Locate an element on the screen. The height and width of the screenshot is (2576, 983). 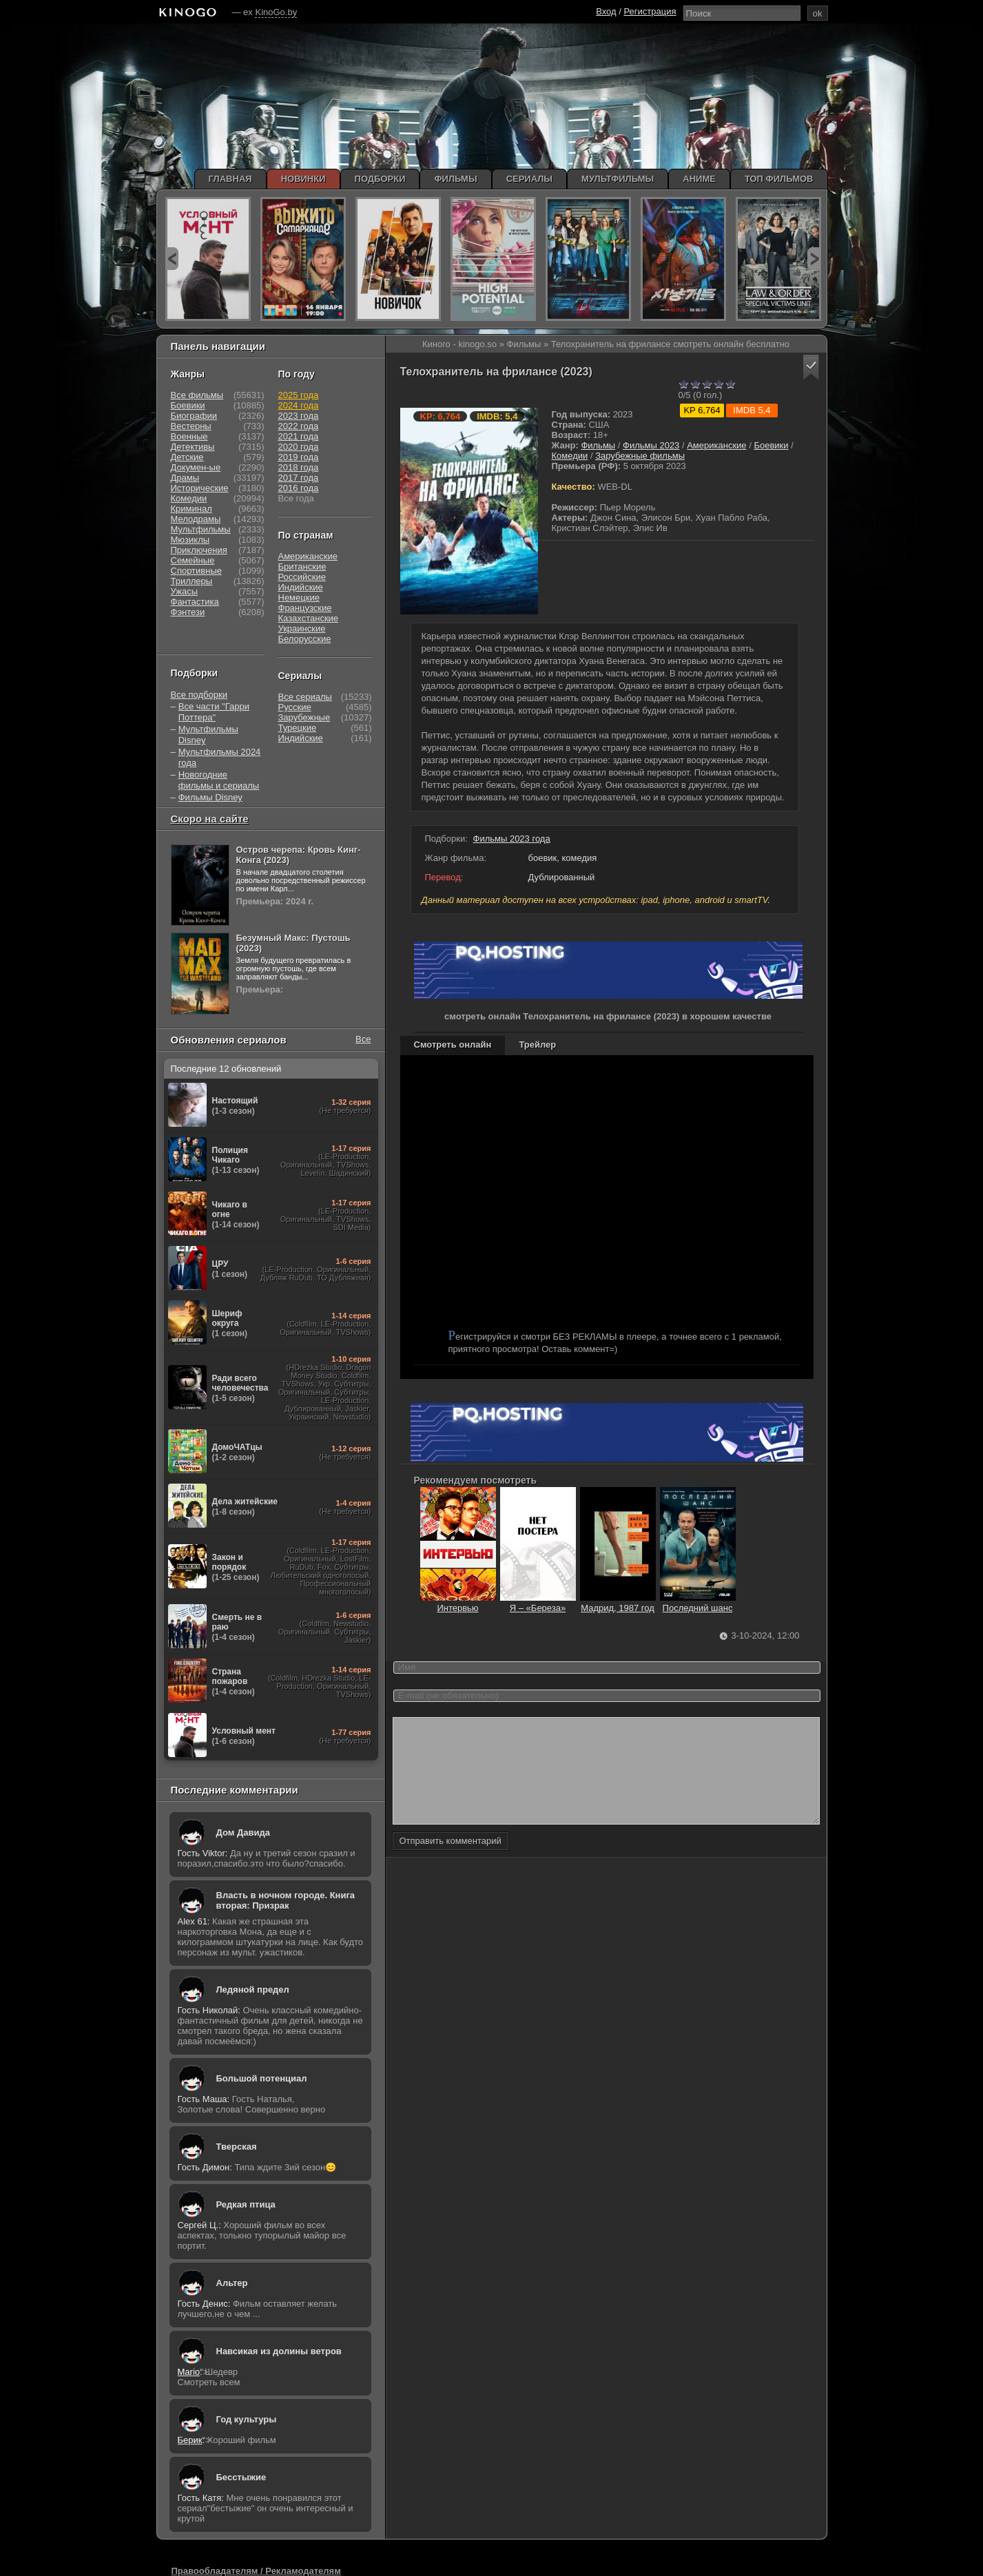
Редкая птица is located at coordinates (246, 2204).